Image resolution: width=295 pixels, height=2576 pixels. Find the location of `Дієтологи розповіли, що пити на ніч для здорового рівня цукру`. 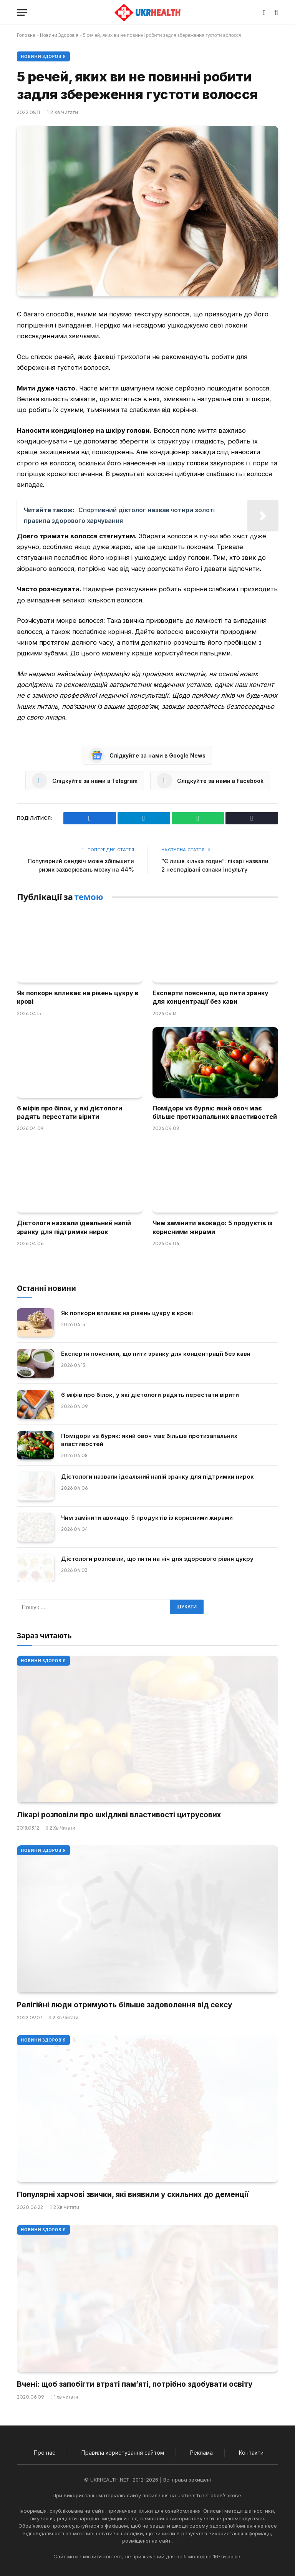

Дієтологи розповіли, що пити на ніч для здорового рівня цукру is located at coordinates (157, 1558).